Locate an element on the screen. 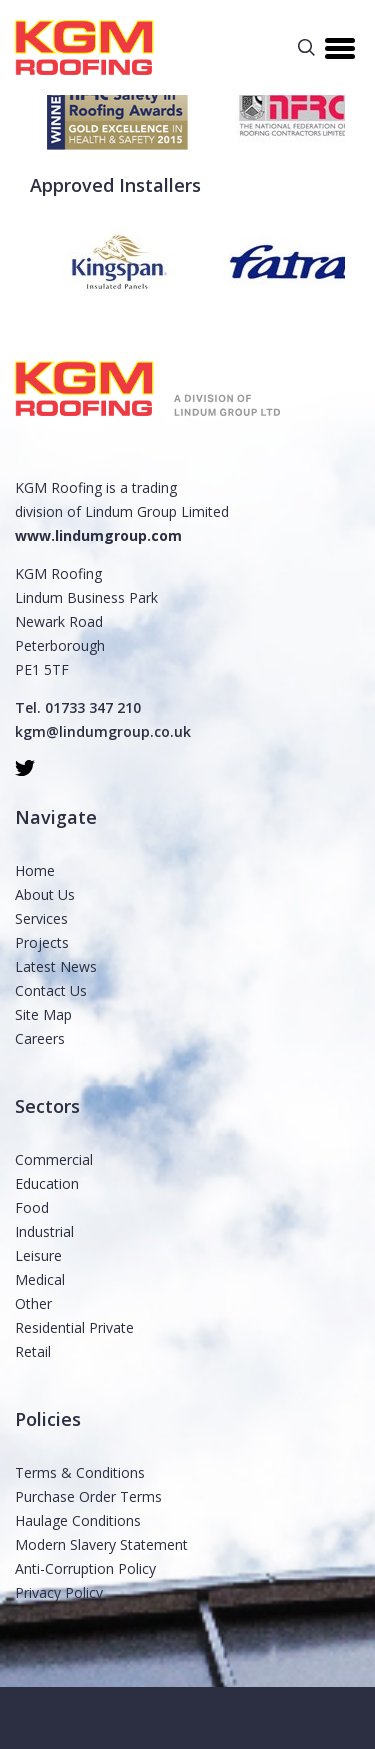  Home is located at coordinates (35, 870).